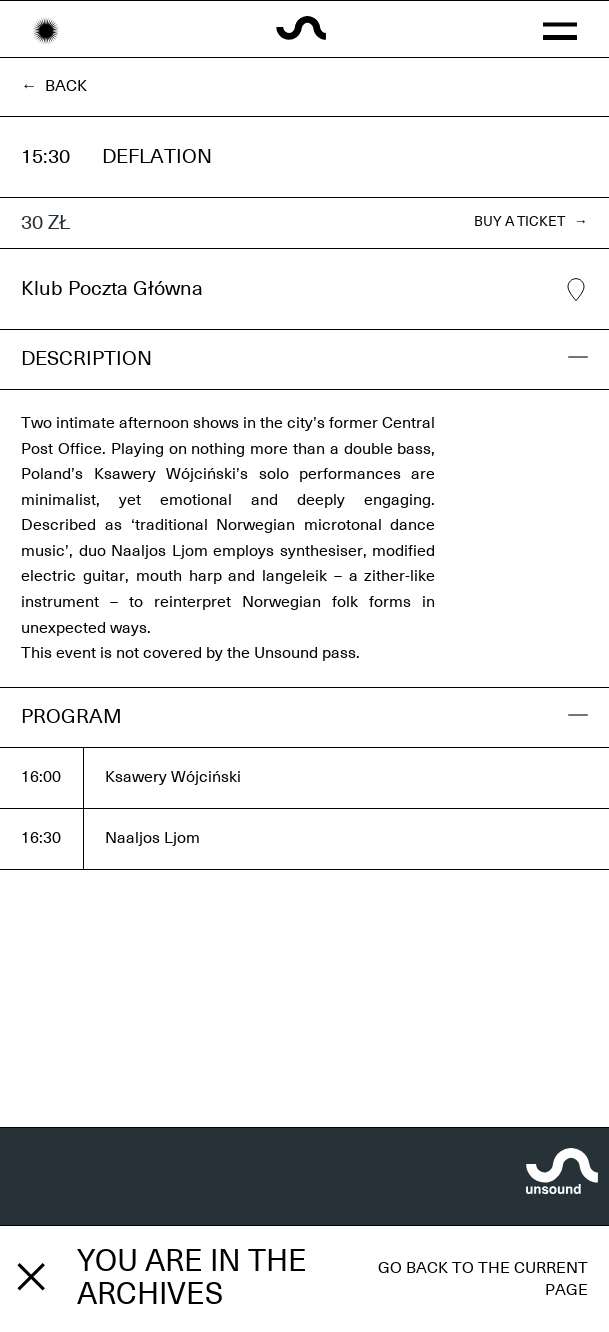  I want to click on ← Back, so click(54, 86).